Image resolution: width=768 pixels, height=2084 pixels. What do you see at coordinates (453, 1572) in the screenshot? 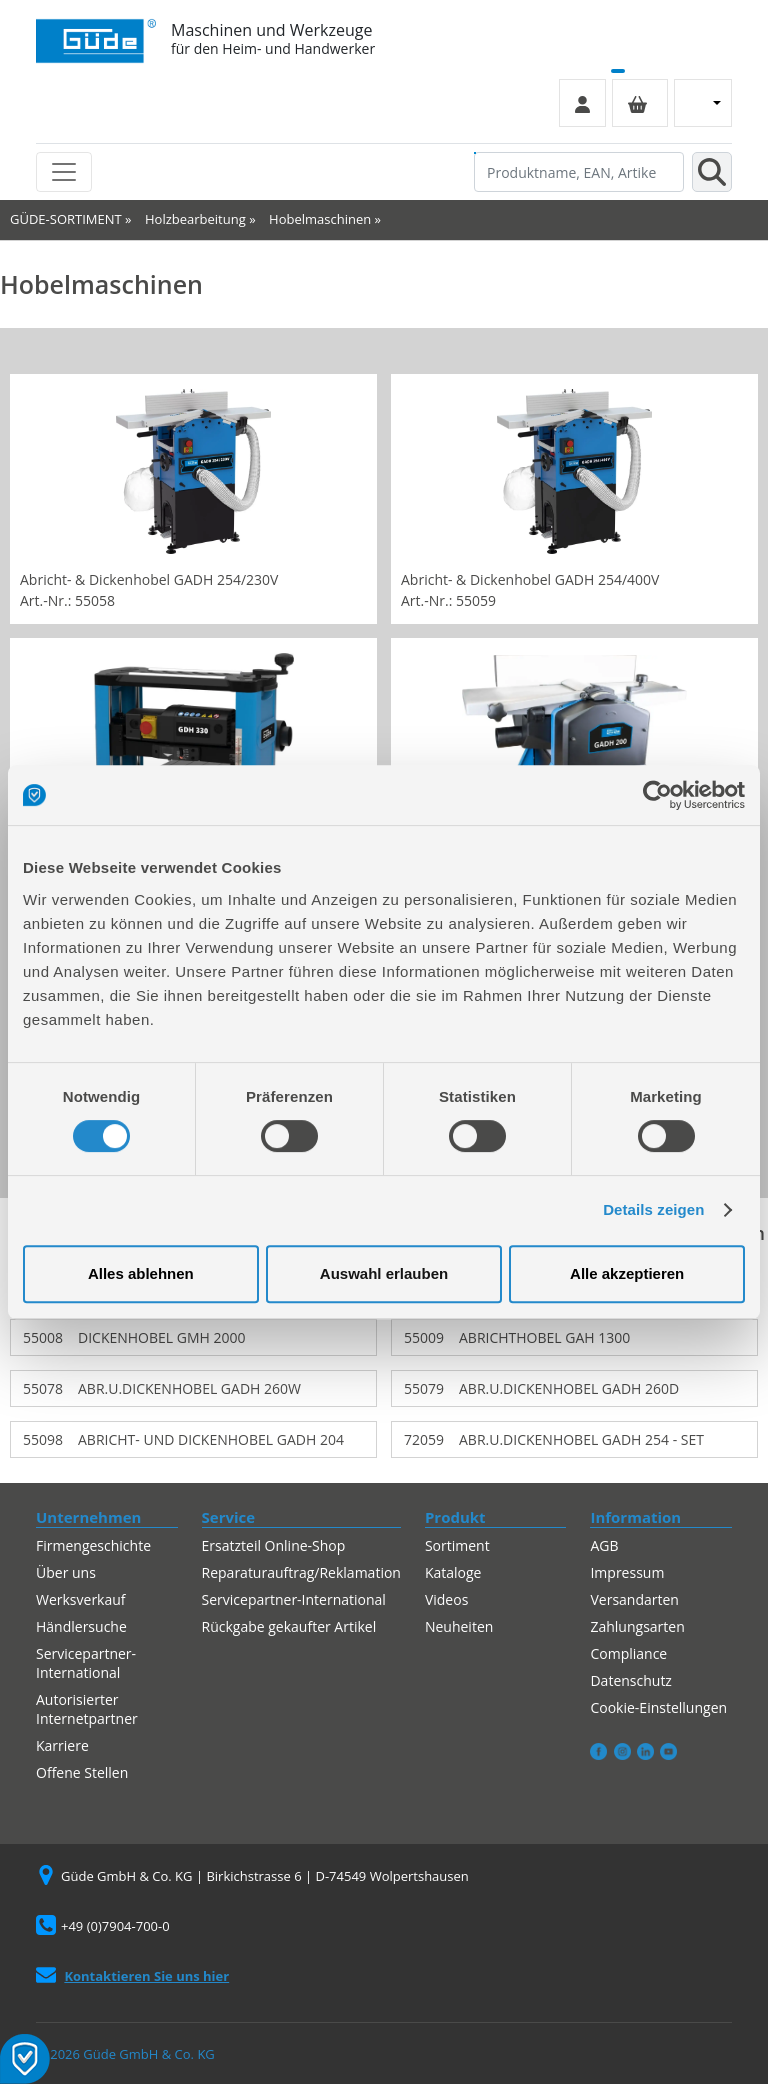
I see `Kataloge` at bounding box center [453, 1572].